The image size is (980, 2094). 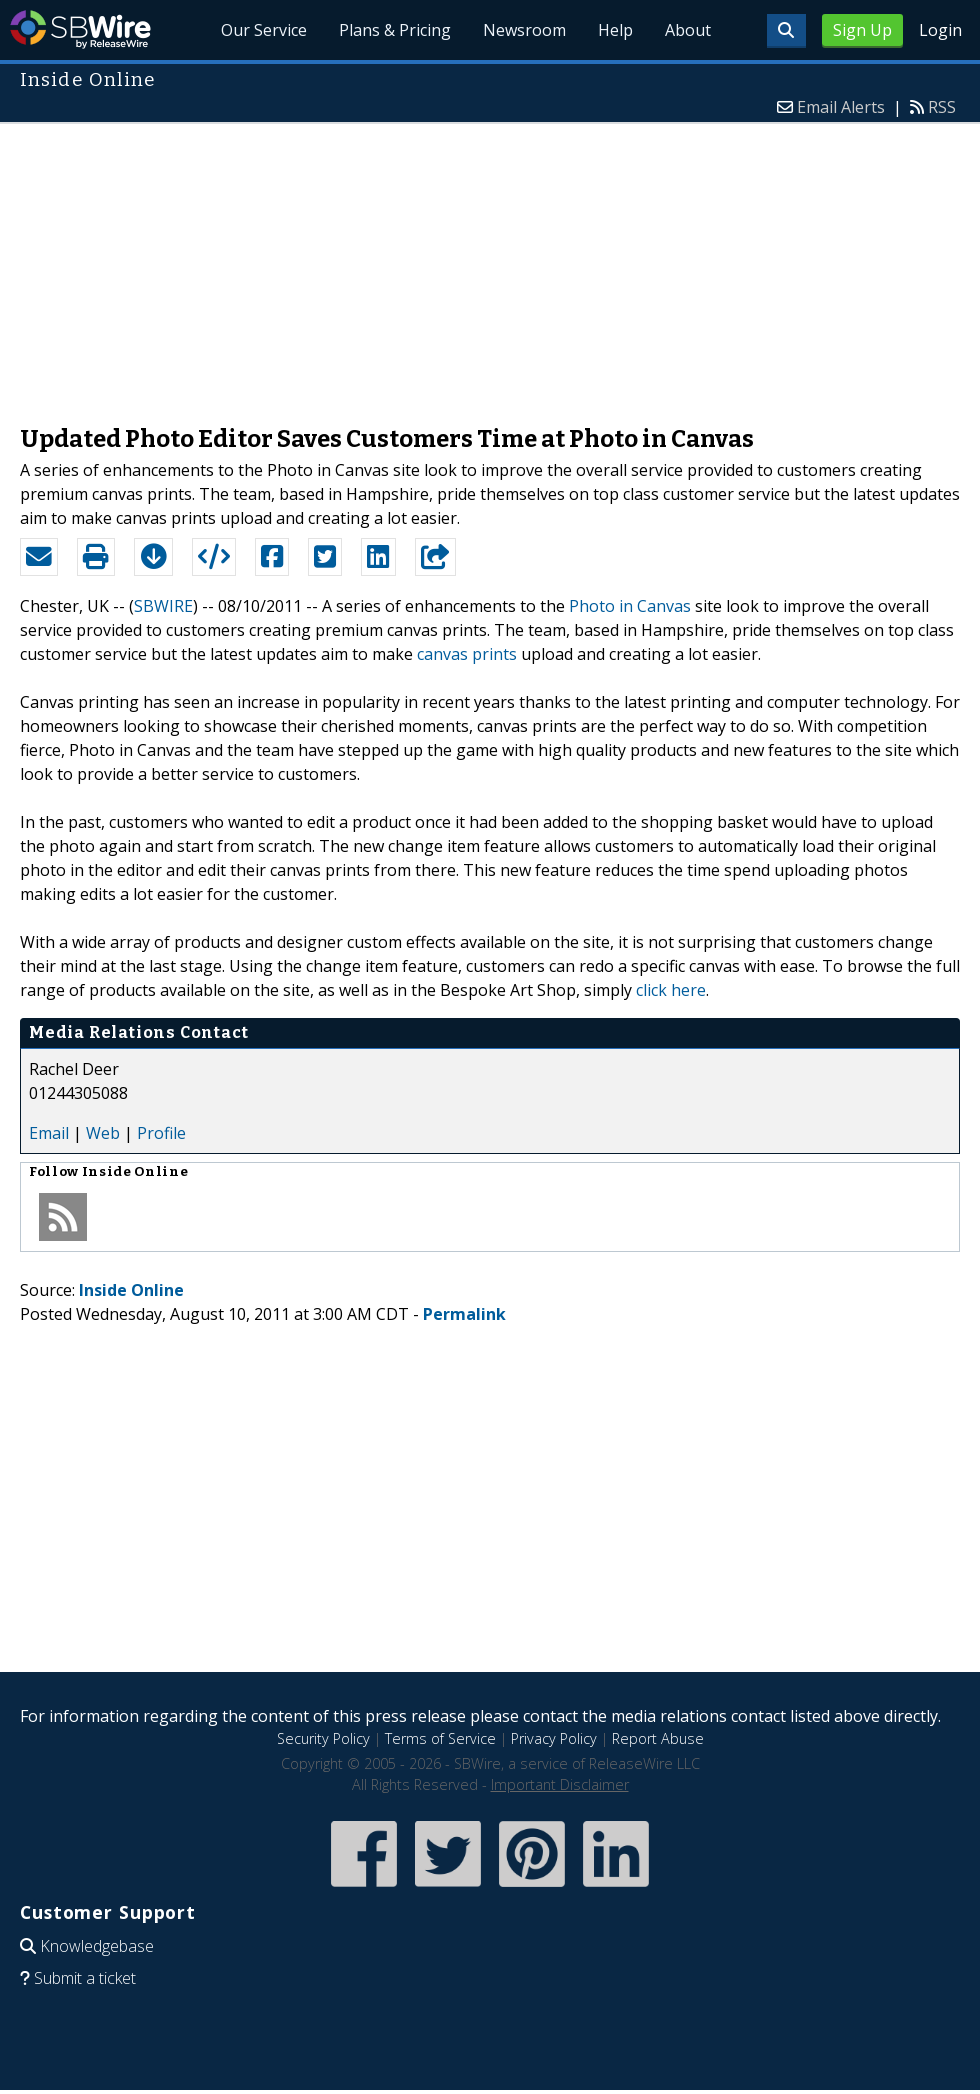 What do you see at coordinates (554, 1738) in the screenshot?
I see `Privacy Policy` at bounding box center [554, 1738].